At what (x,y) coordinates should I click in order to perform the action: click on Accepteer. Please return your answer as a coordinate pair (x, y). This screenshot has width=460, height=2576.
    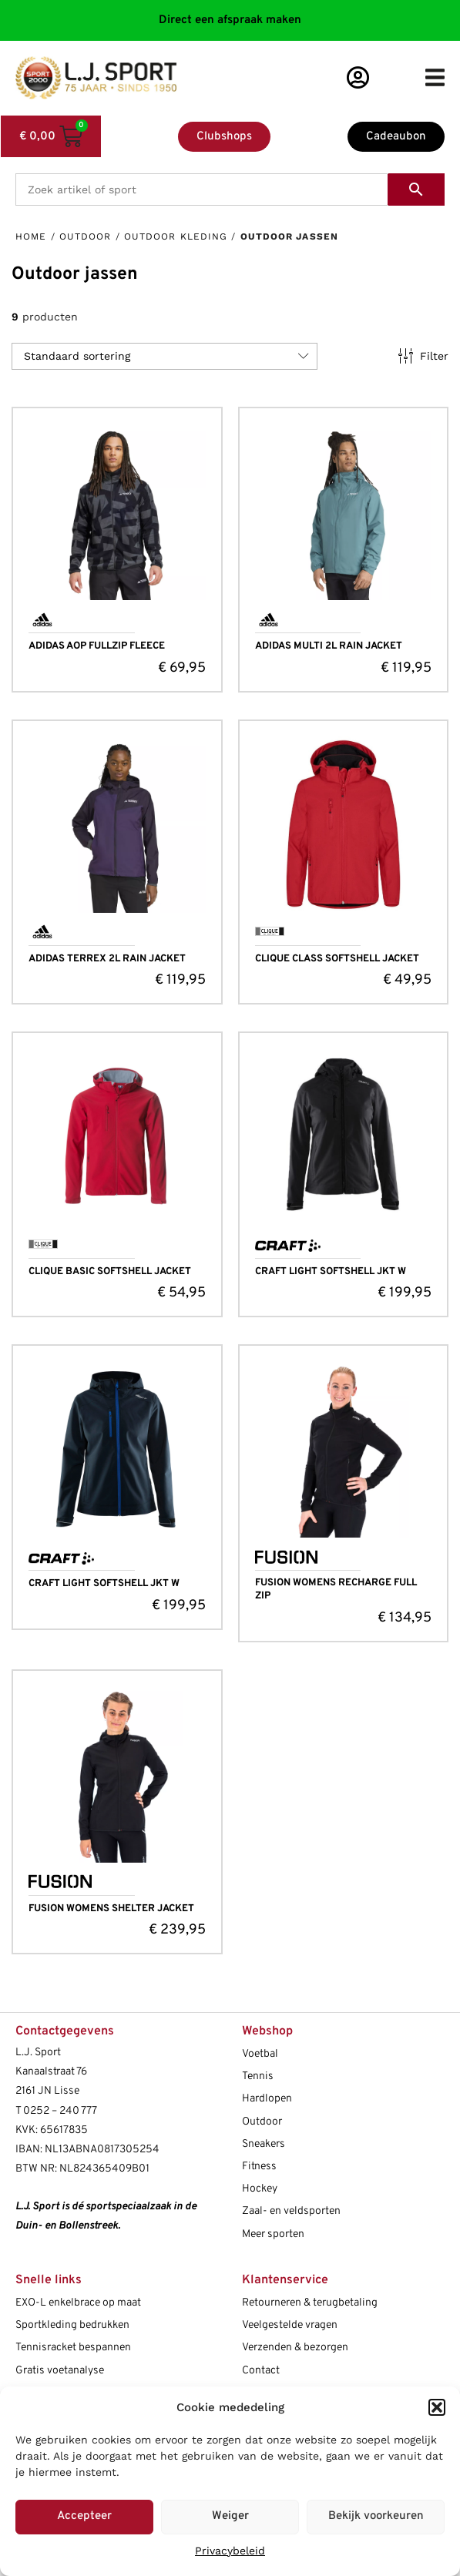
    Looking at the image, I should click on (84, 2516).